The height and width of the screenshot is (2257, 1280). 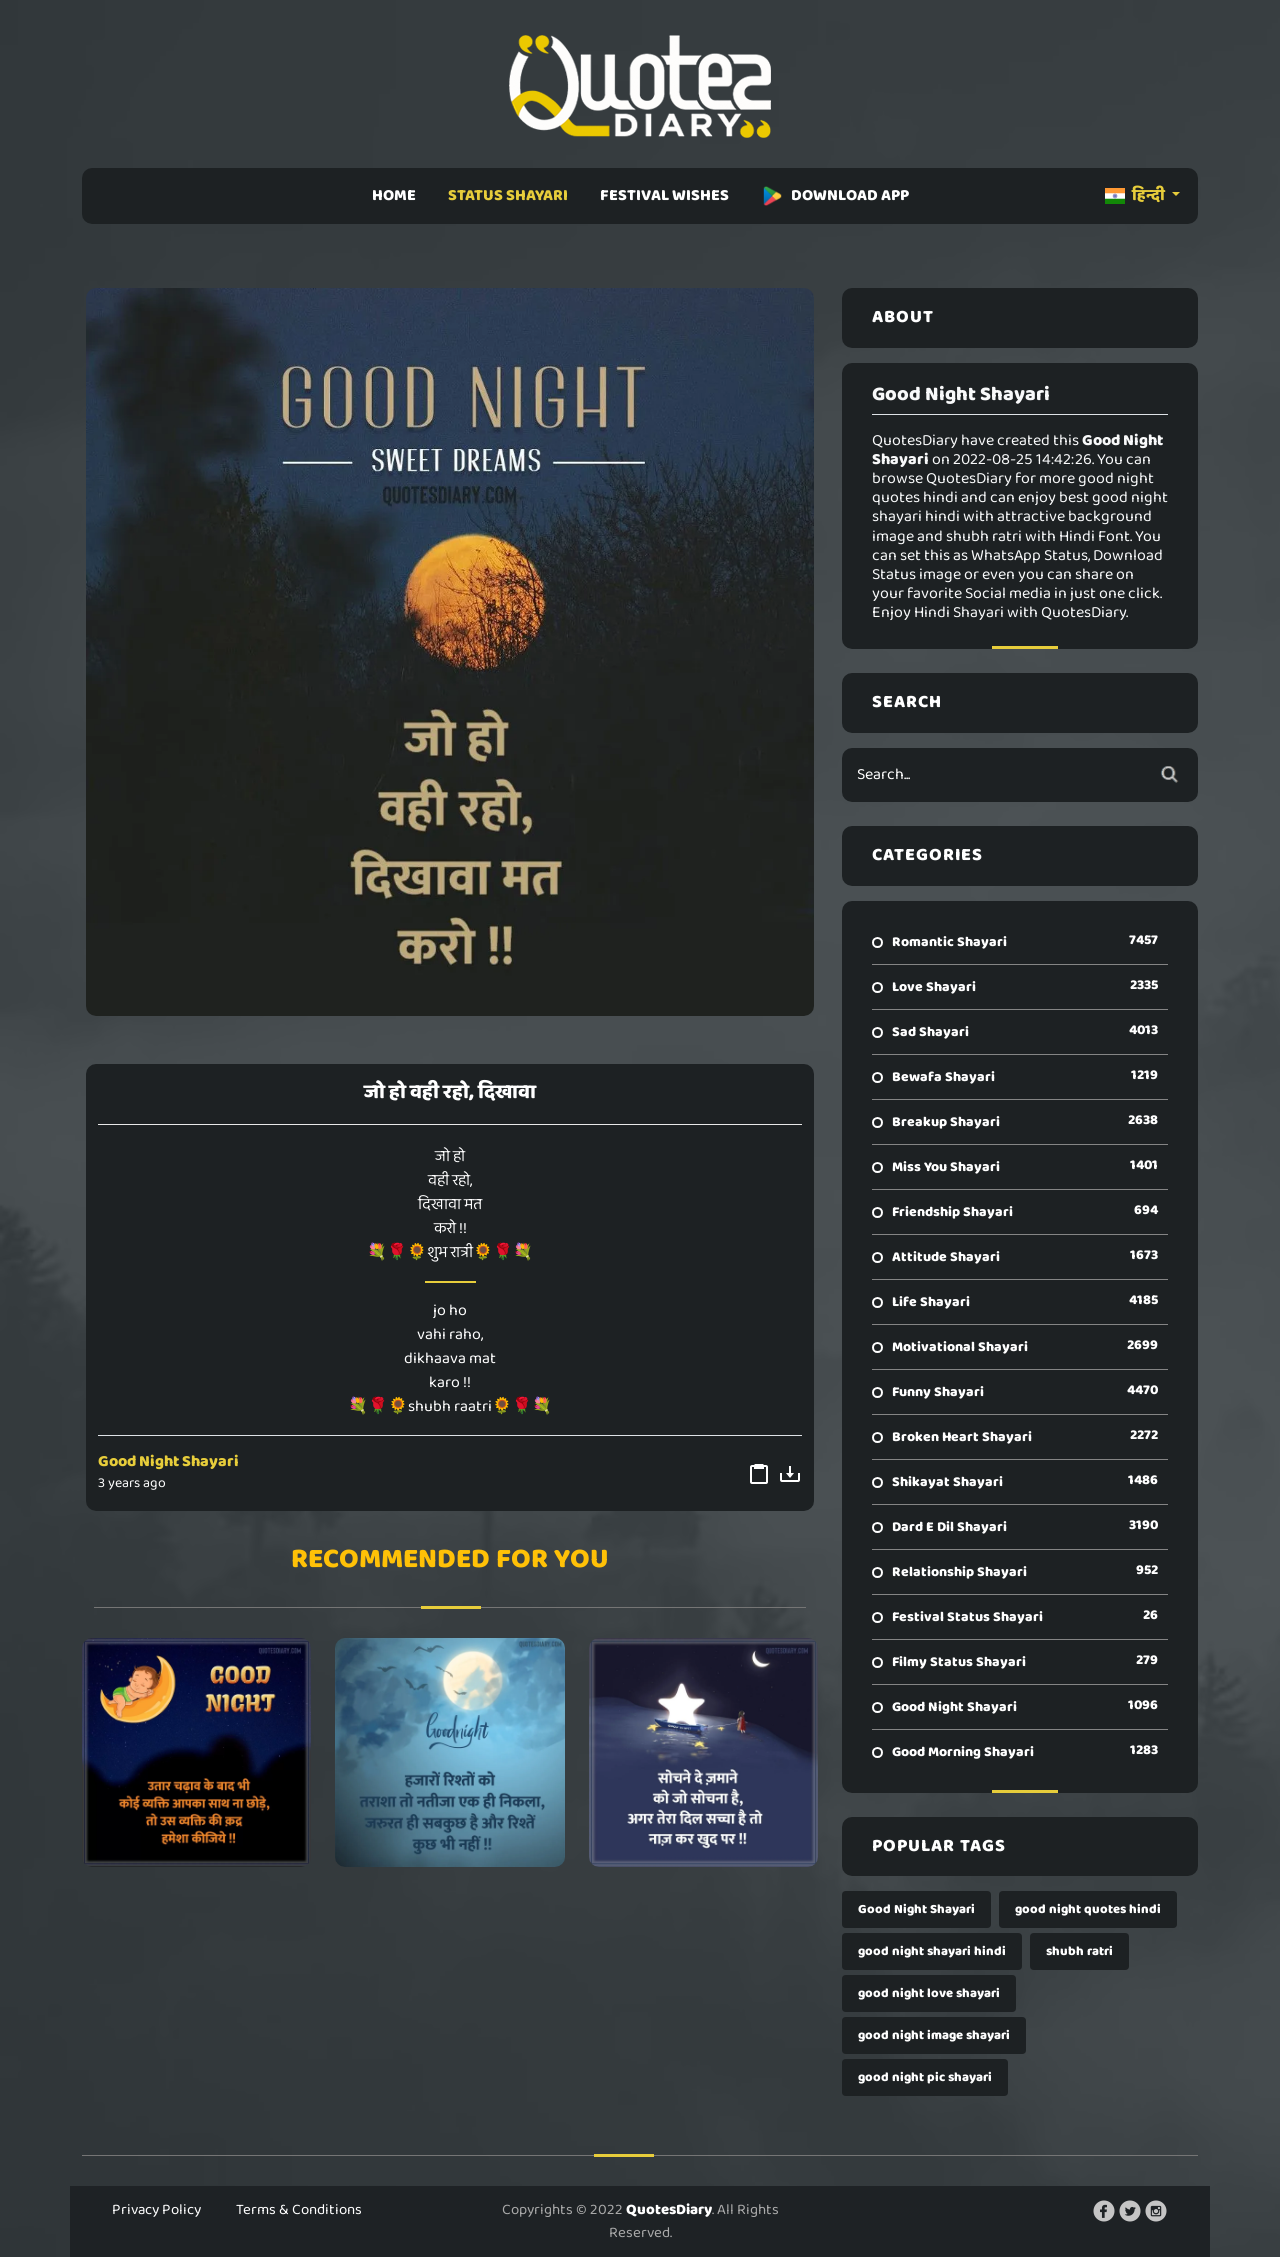 What do you see at coordinates (934, 2035) in the screenshot?
I see `good night image shayari` at bounding box center [934, 2035].